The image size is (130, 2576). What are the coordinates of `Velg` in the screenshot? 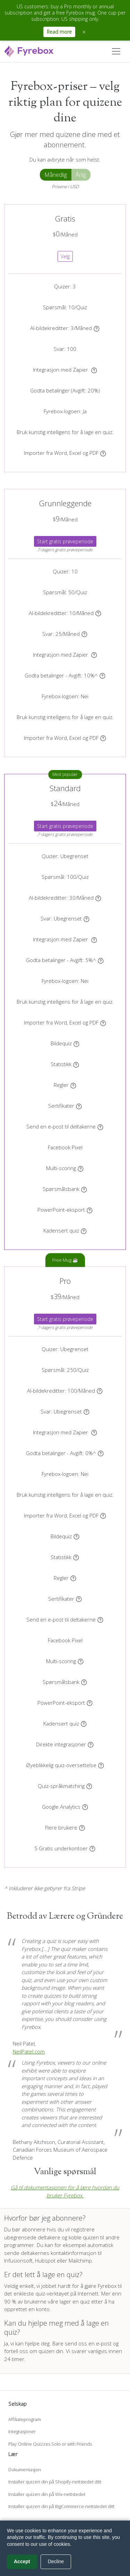 It's located at (65, 256).